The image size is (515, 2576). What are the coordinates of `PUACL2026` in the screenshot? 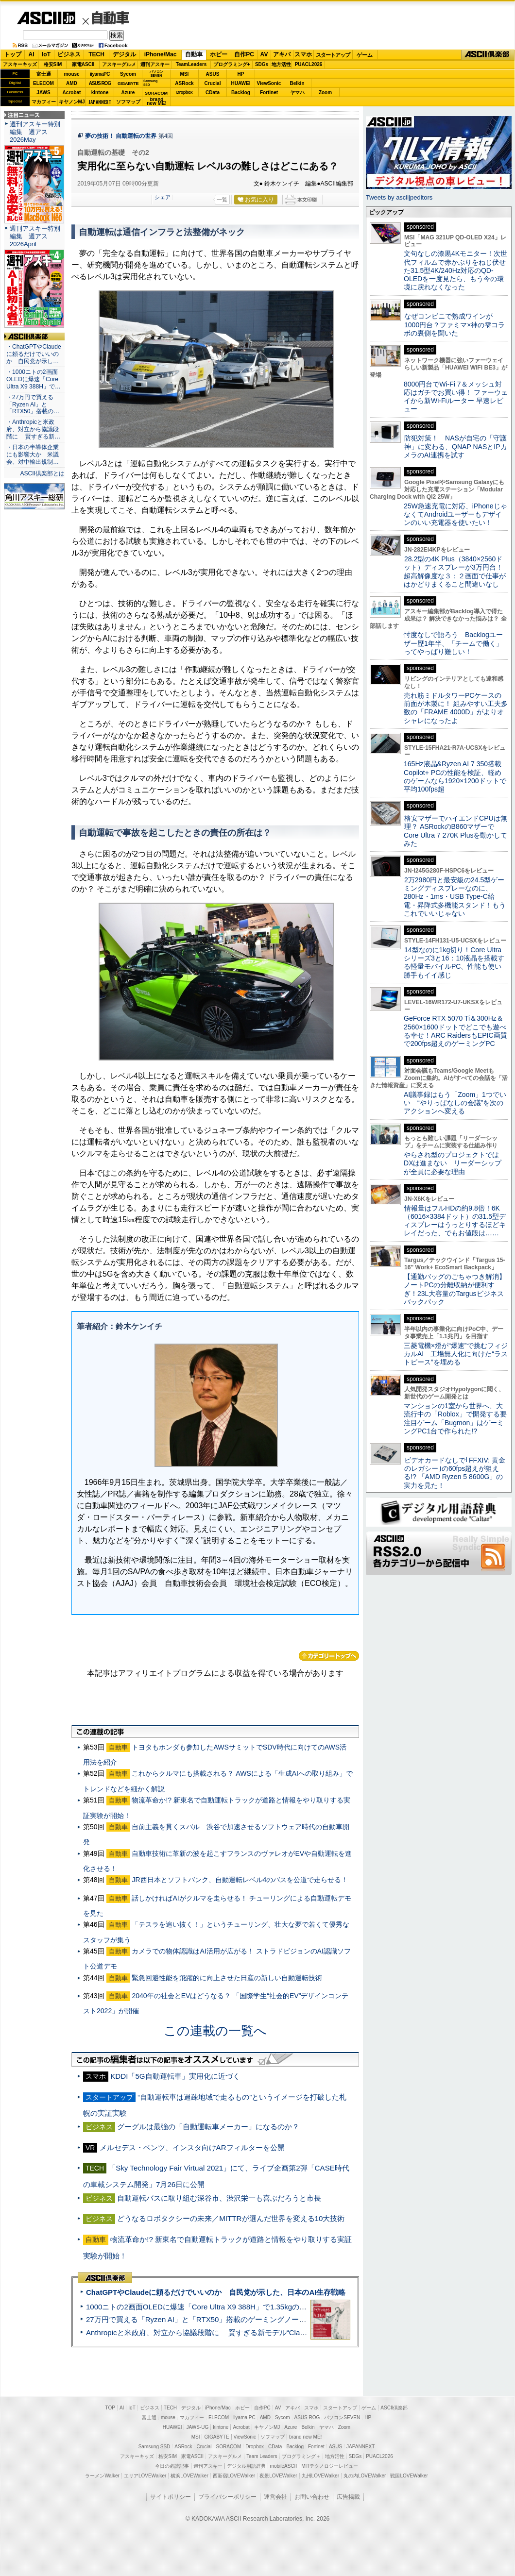 It's located at (309, 64).